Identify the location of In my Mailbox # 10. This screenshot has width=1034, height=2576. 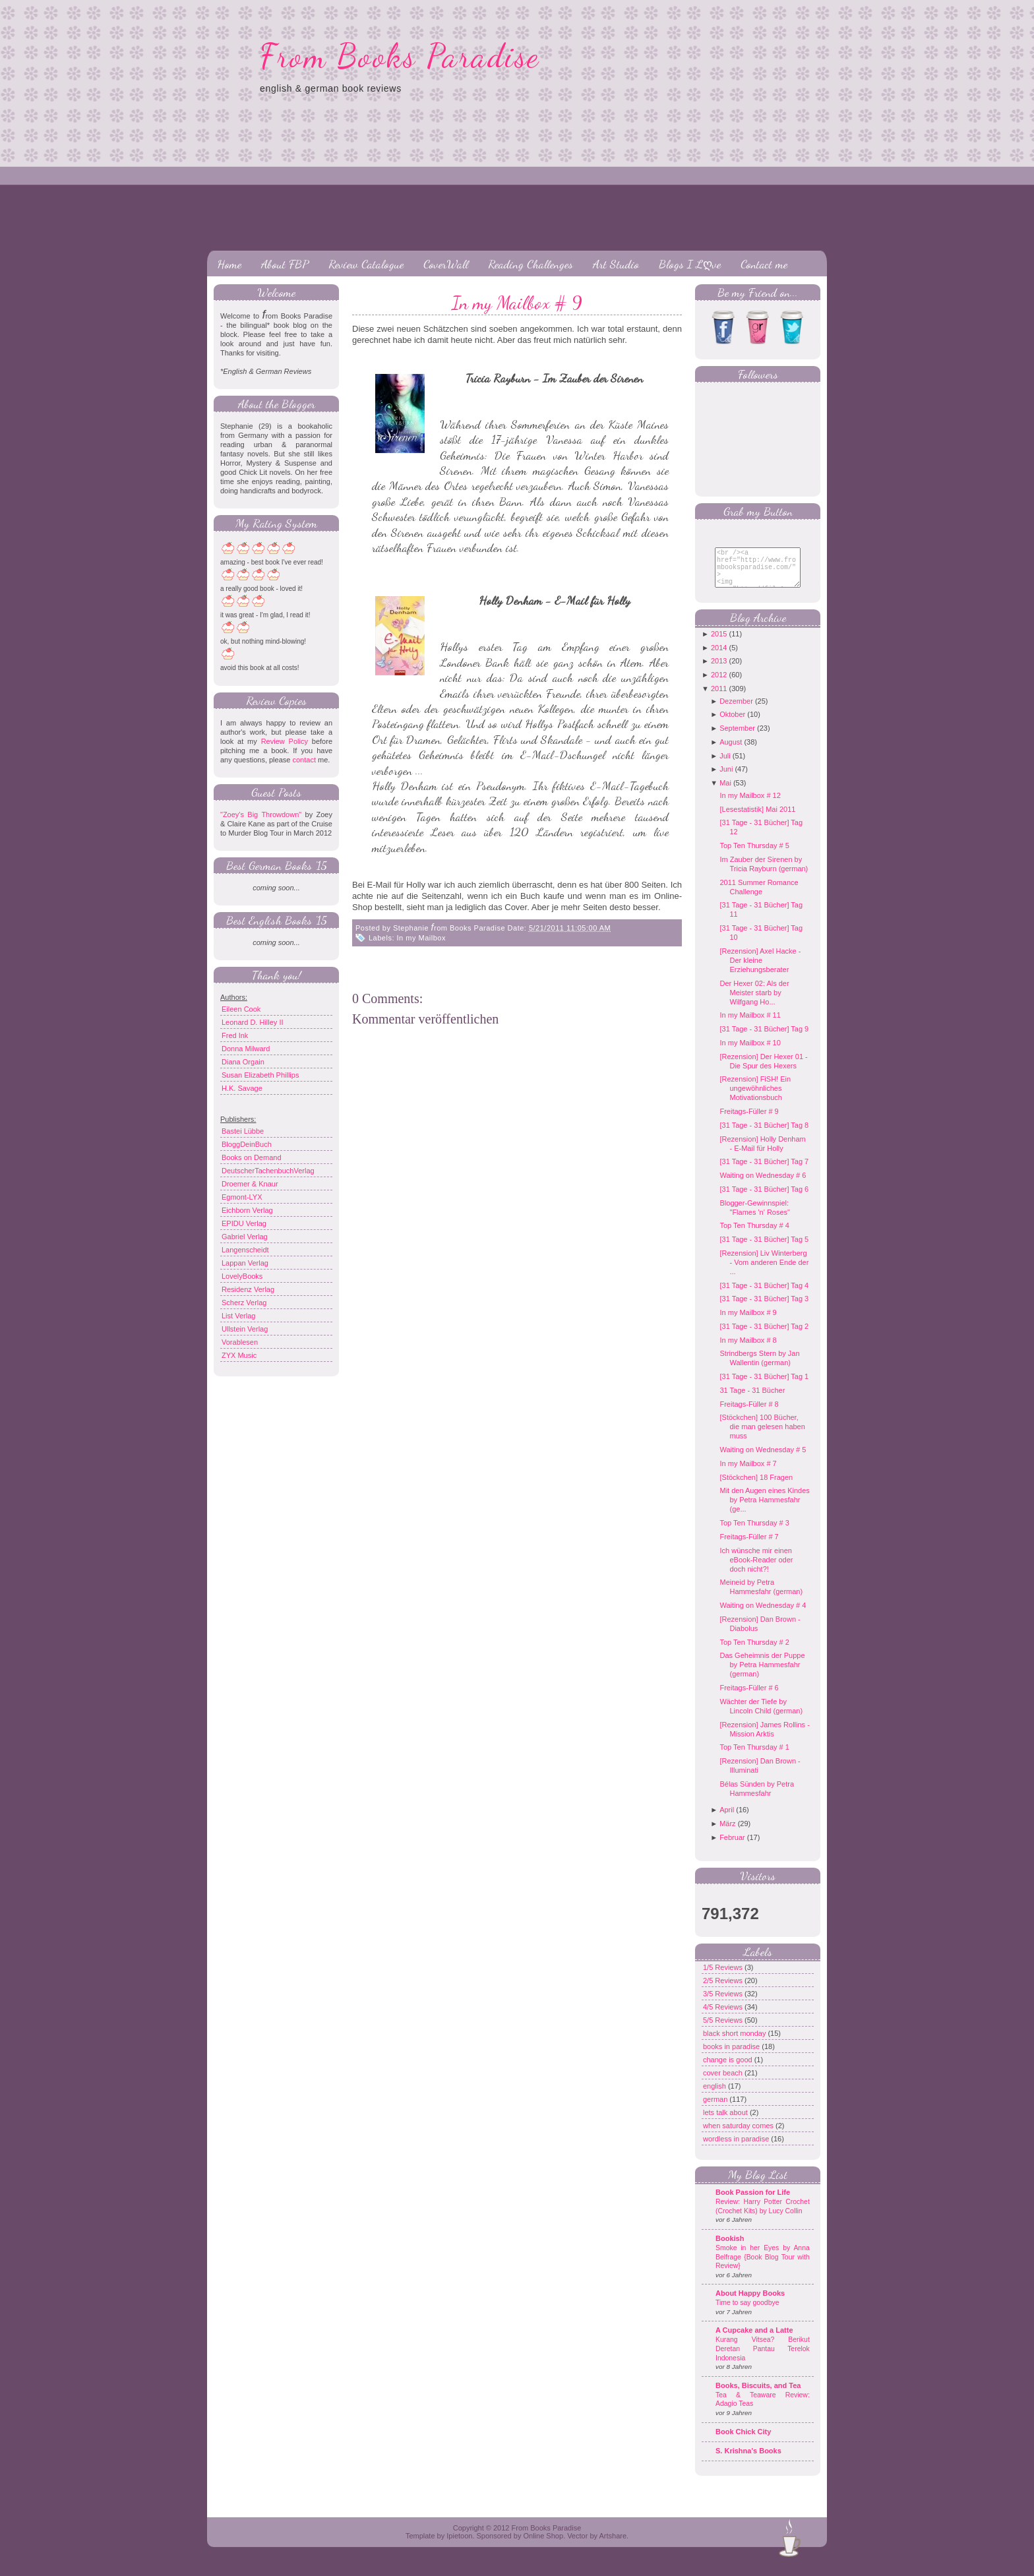
(749, 1053).